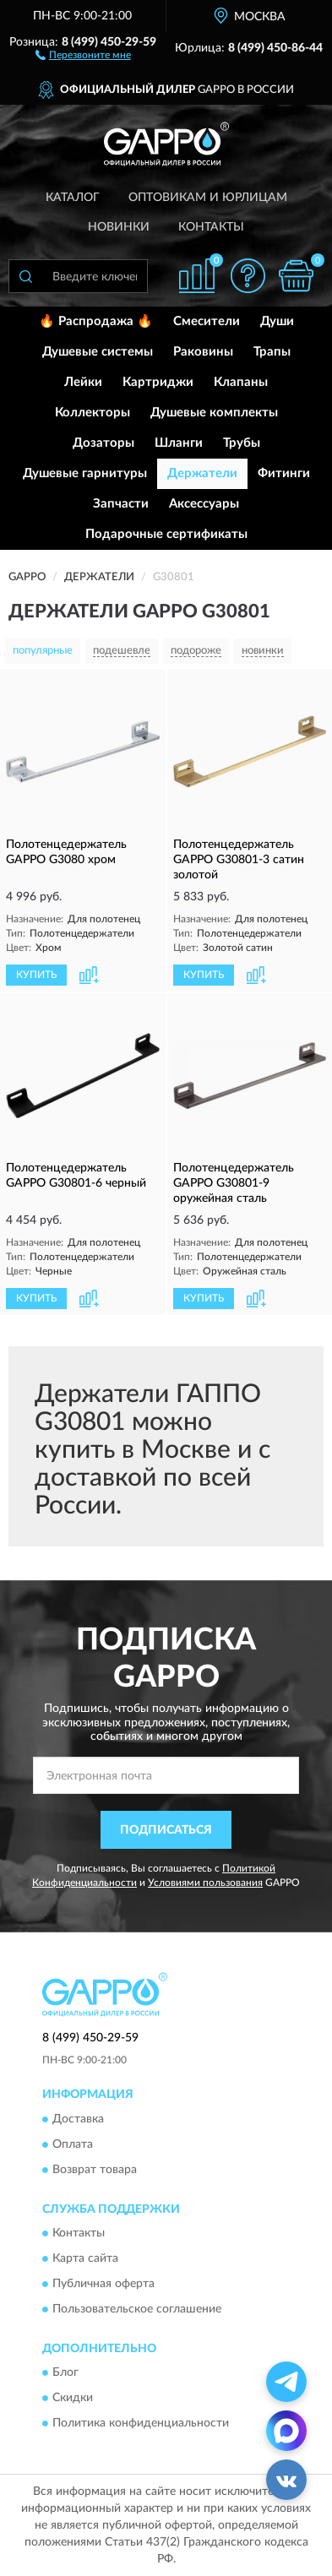 The height and width of the screenshot is (2576, 332). Describe the element at coordinates (119, 227) in the screenshot. I see `Новинки` at that location.